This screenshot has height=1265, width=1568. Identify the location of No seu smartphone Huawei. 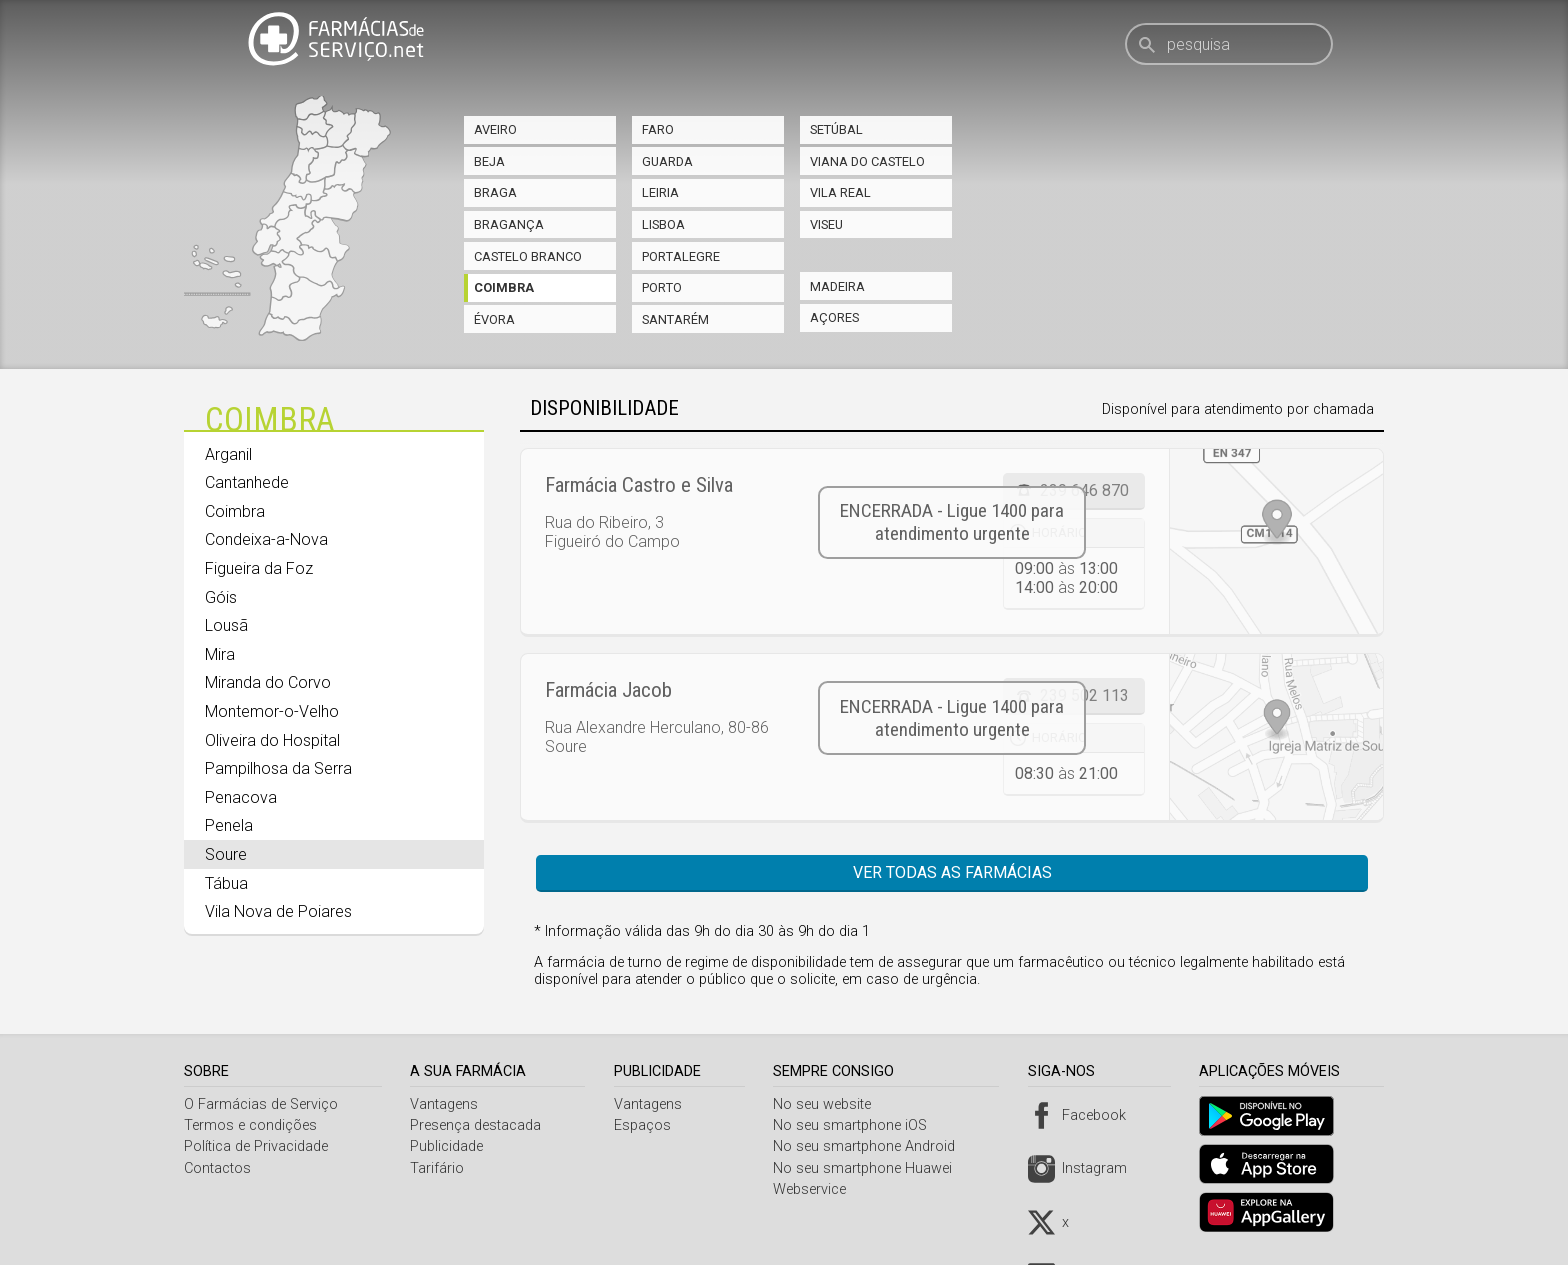
(869, 1168).